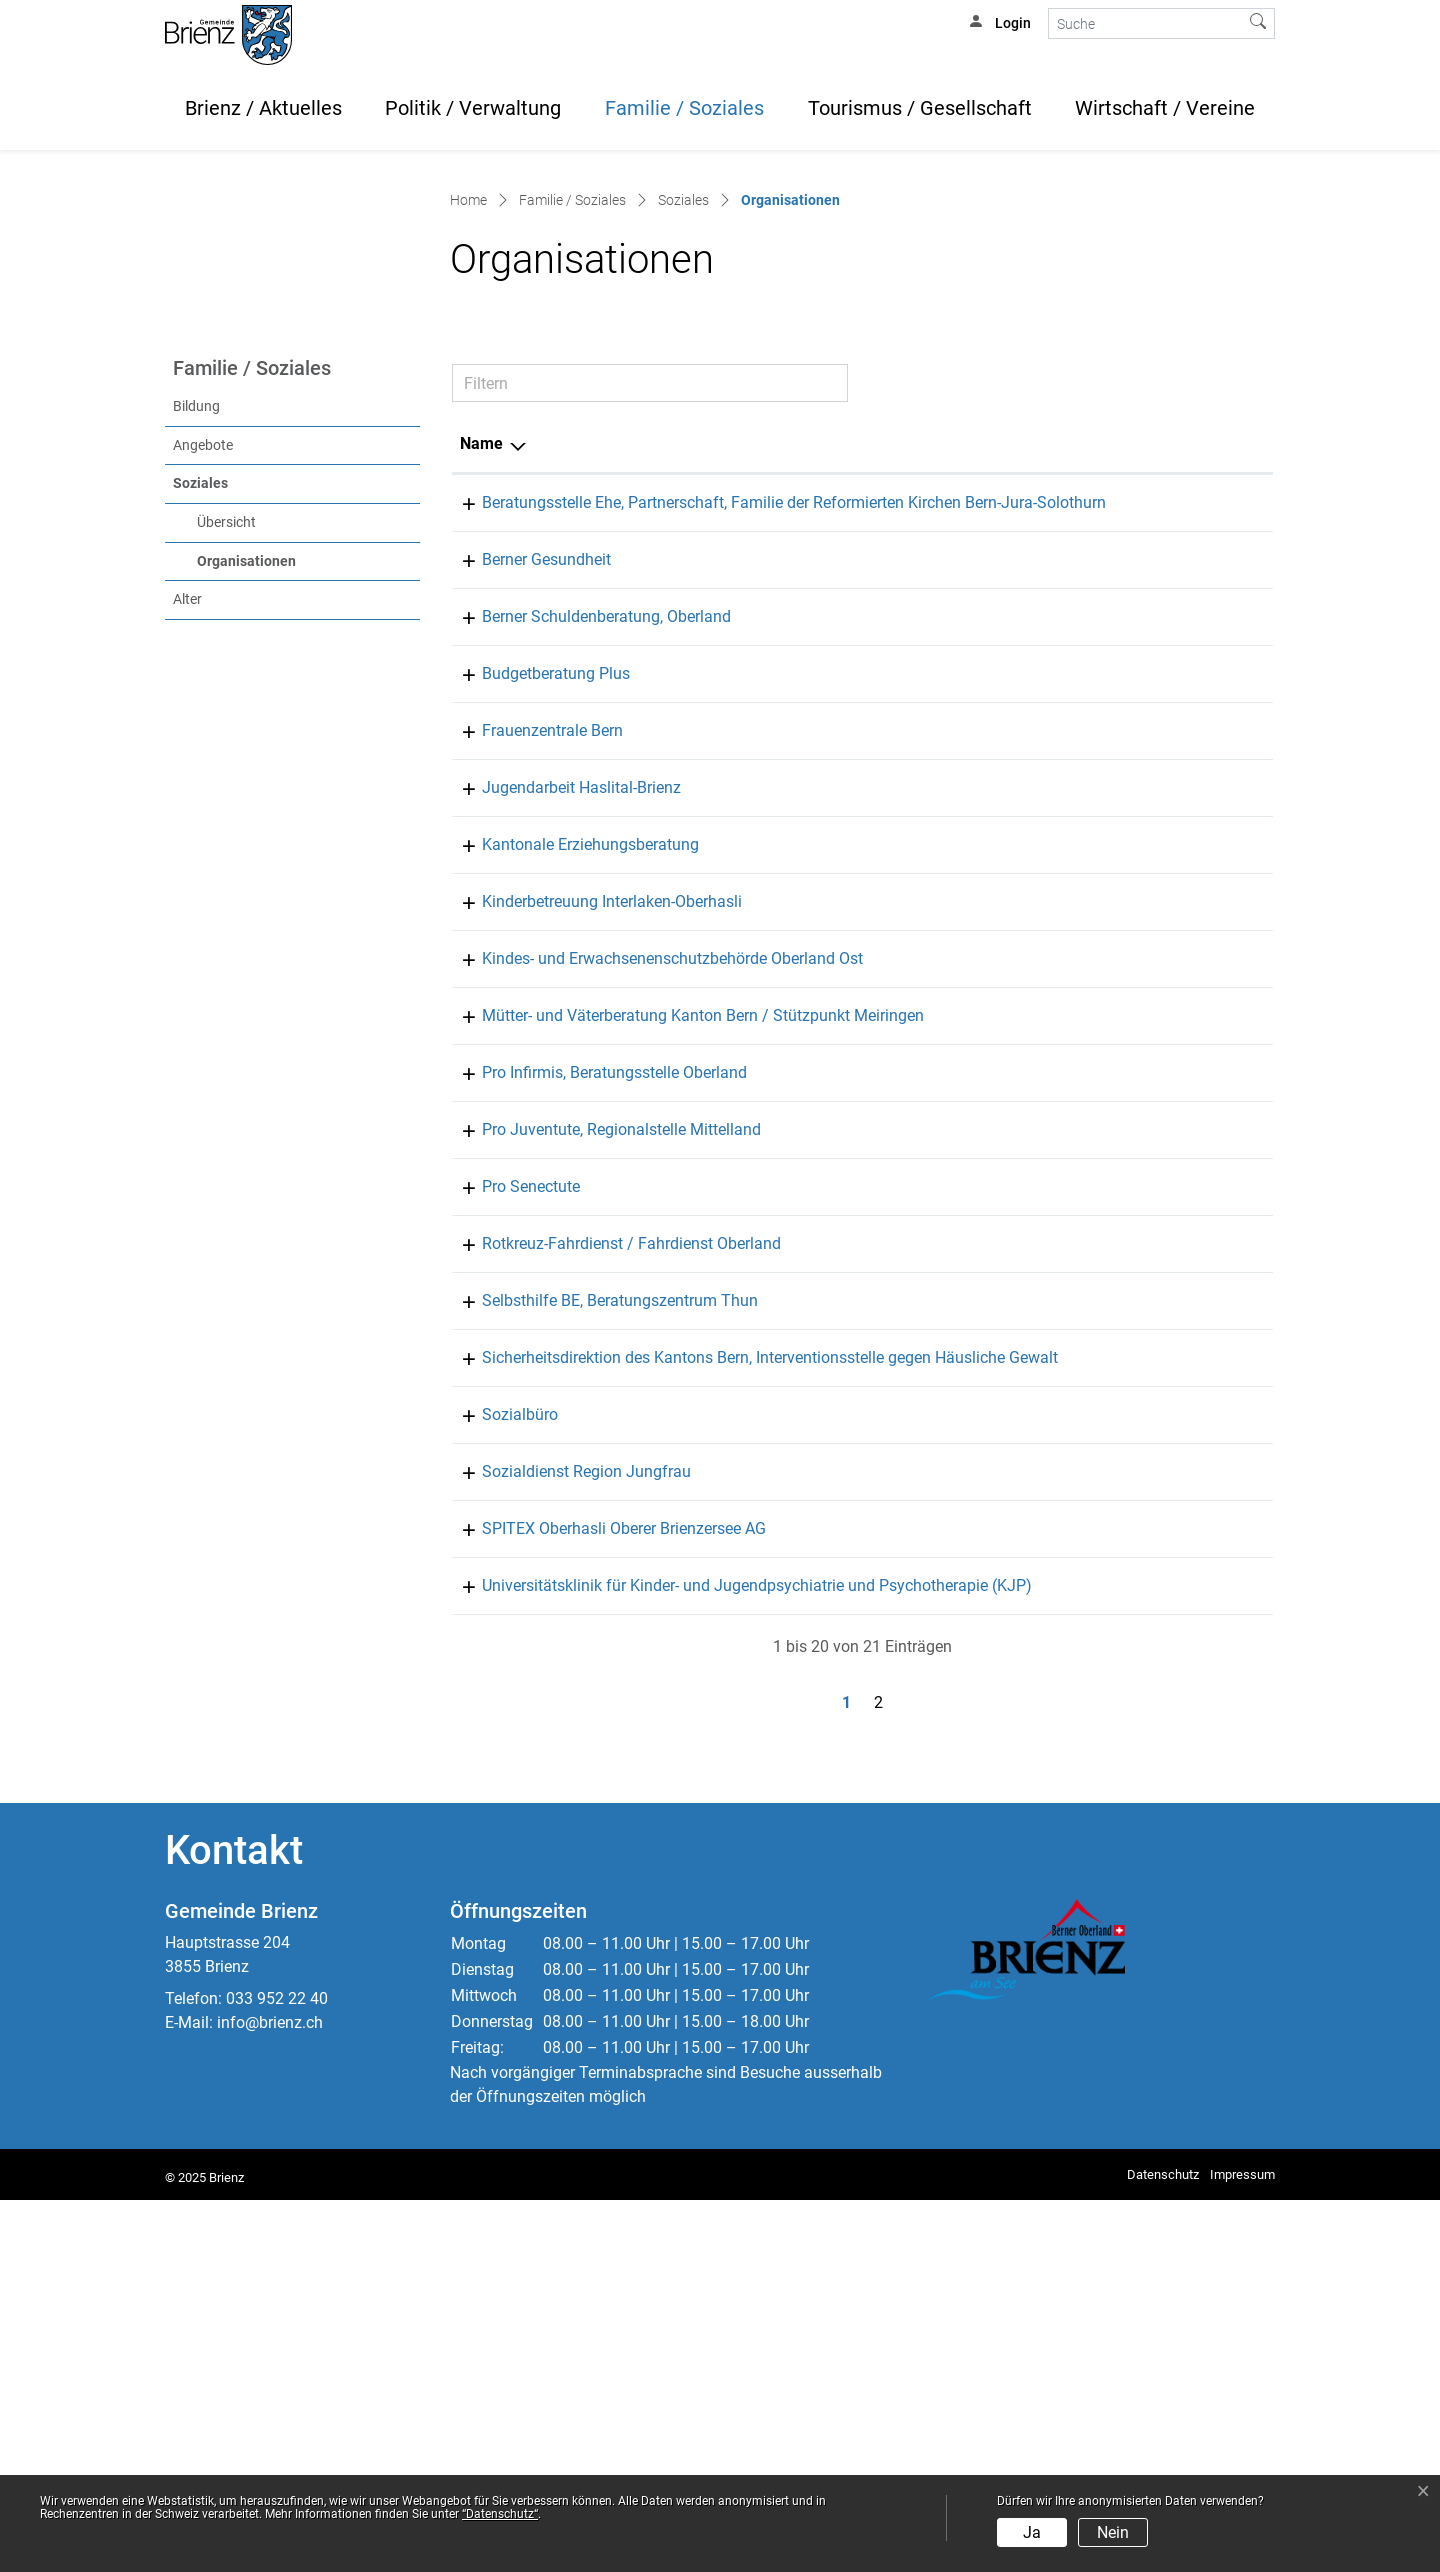  What do you see at coordinates (956, 1453) in the screenshot?
I see `031 310 10 83` at bounding box center [956, 1453].